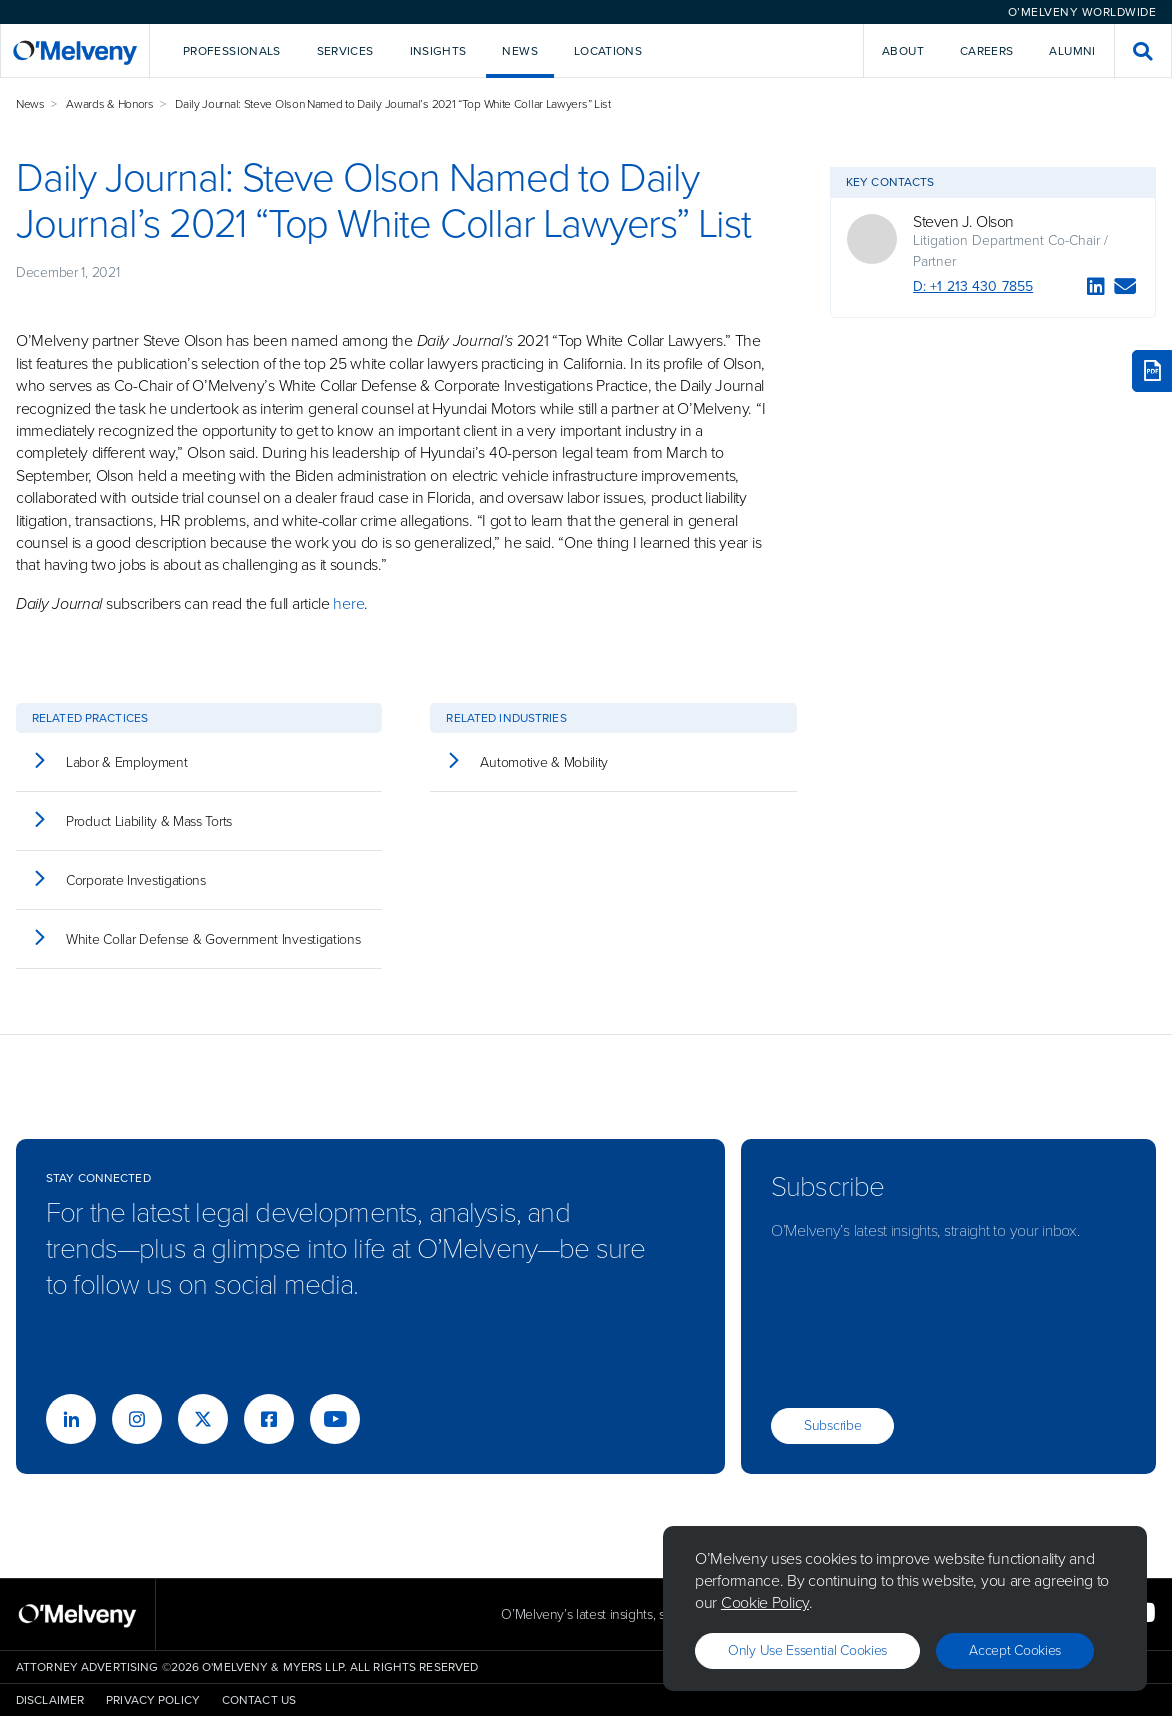  What do you see at coordinates (348, 603) in the screenshot?
I see `here` at bounding box center [348, 603].